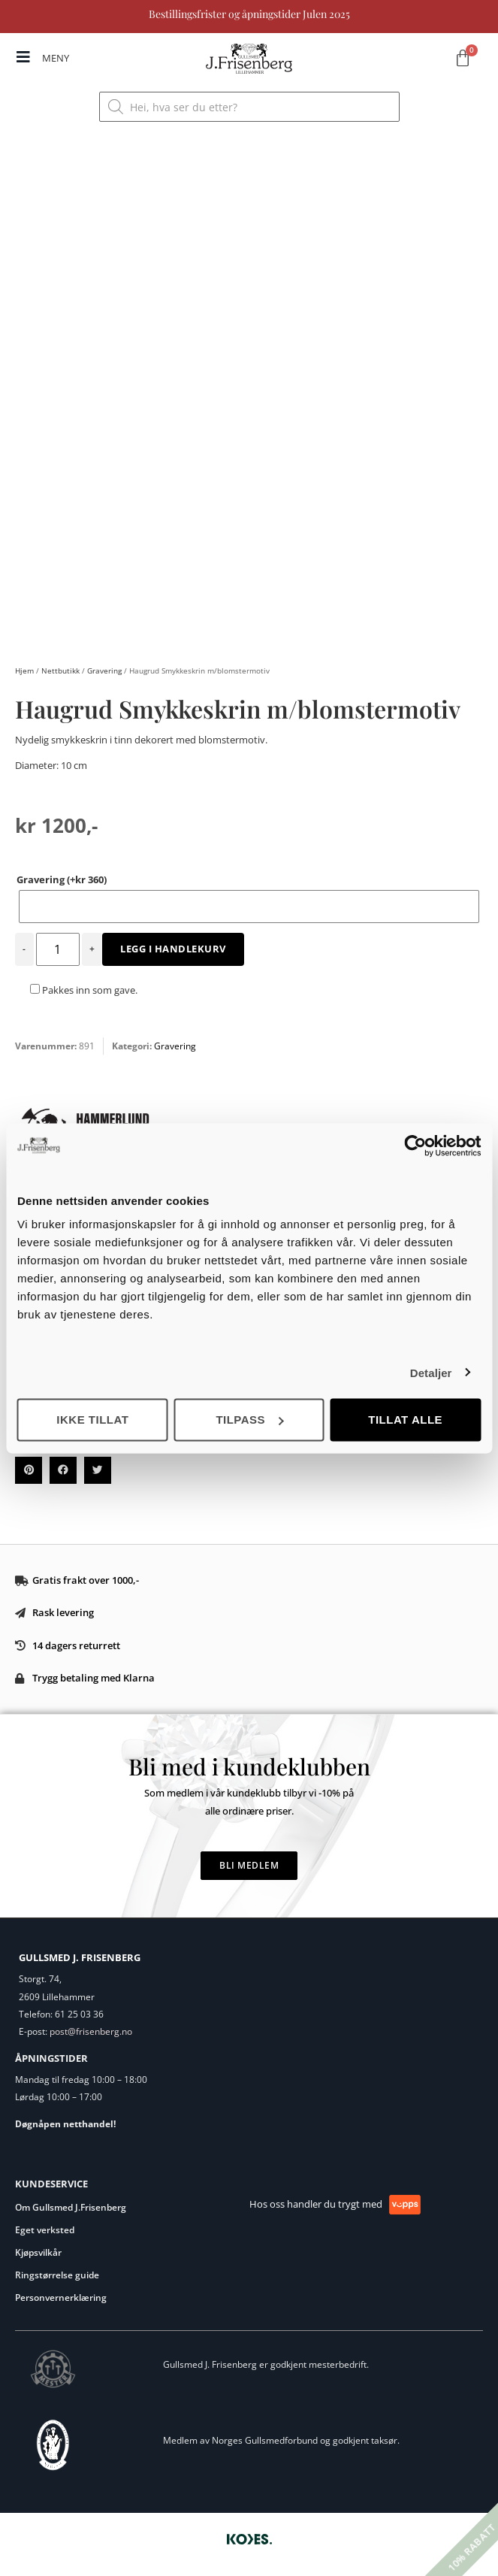  Describe the element at coordinates (249, 1419) in the screenshot. I see `Tilpass` at that location.